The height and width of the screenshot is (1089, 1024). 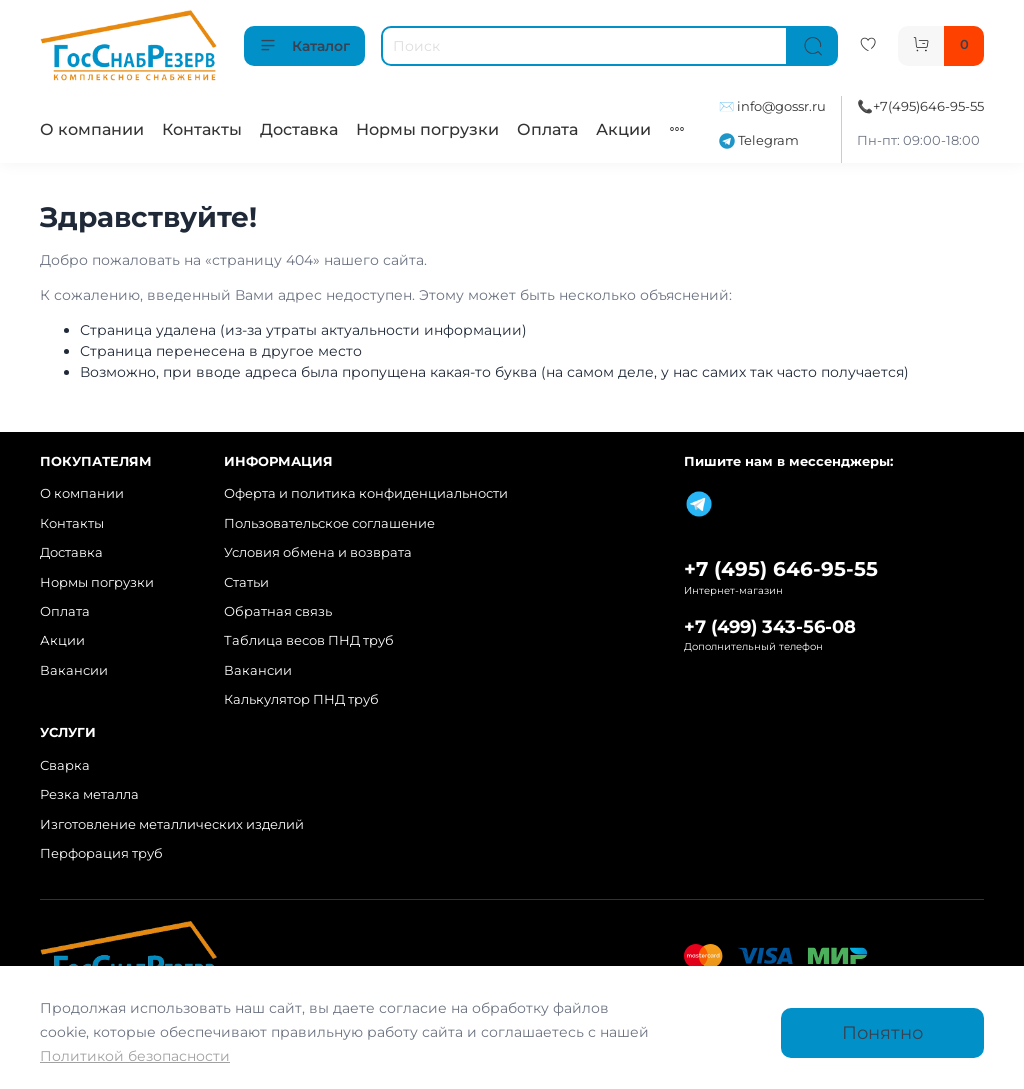 I want to click on Оплата, so click(x=547, y=129).